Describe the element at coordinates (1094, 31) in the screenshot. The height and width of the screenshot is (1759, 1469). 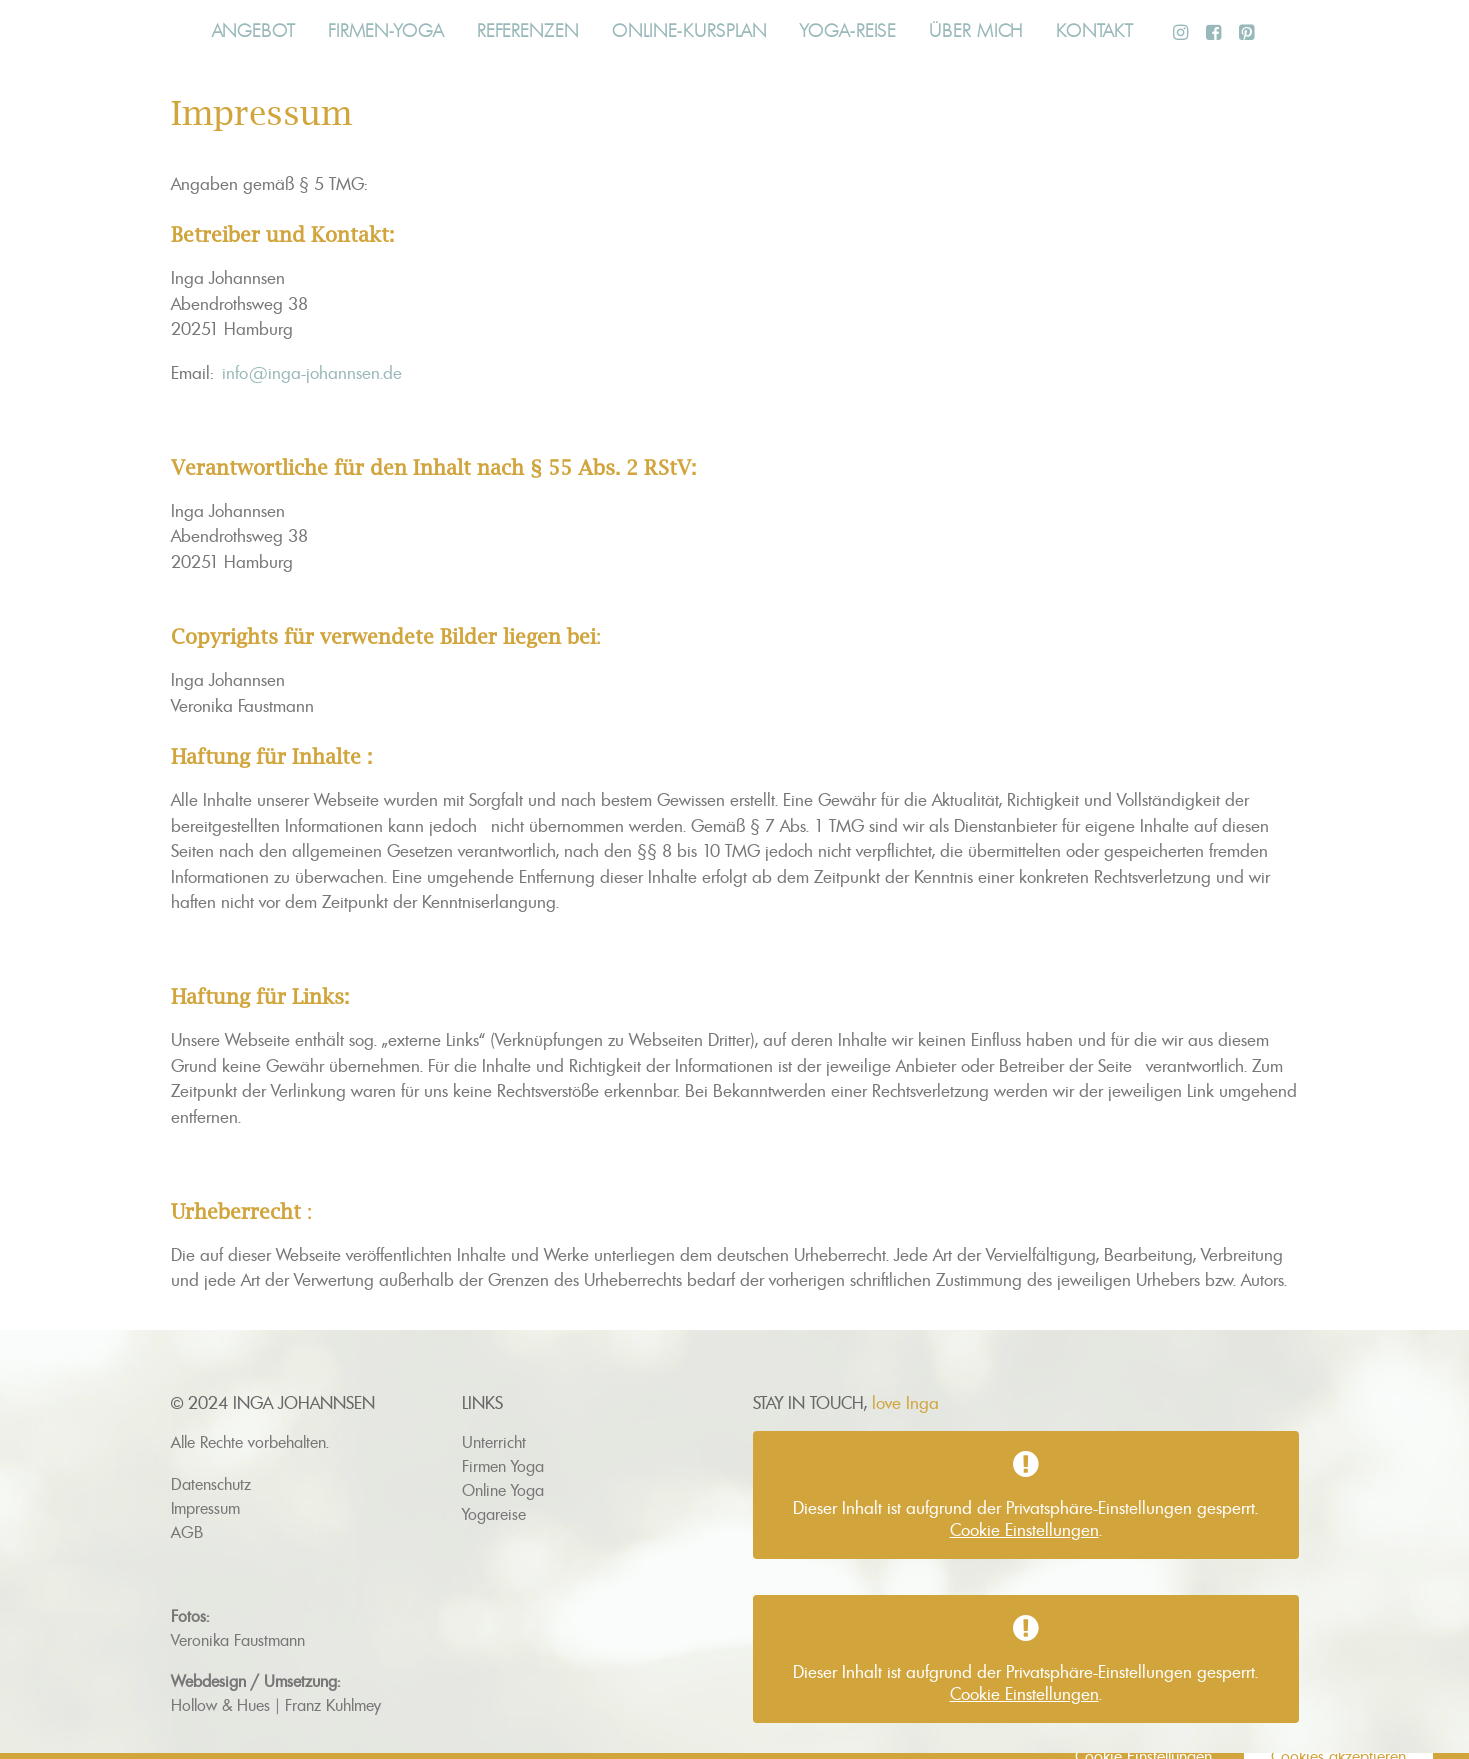
I see `Kontakt` at that location.